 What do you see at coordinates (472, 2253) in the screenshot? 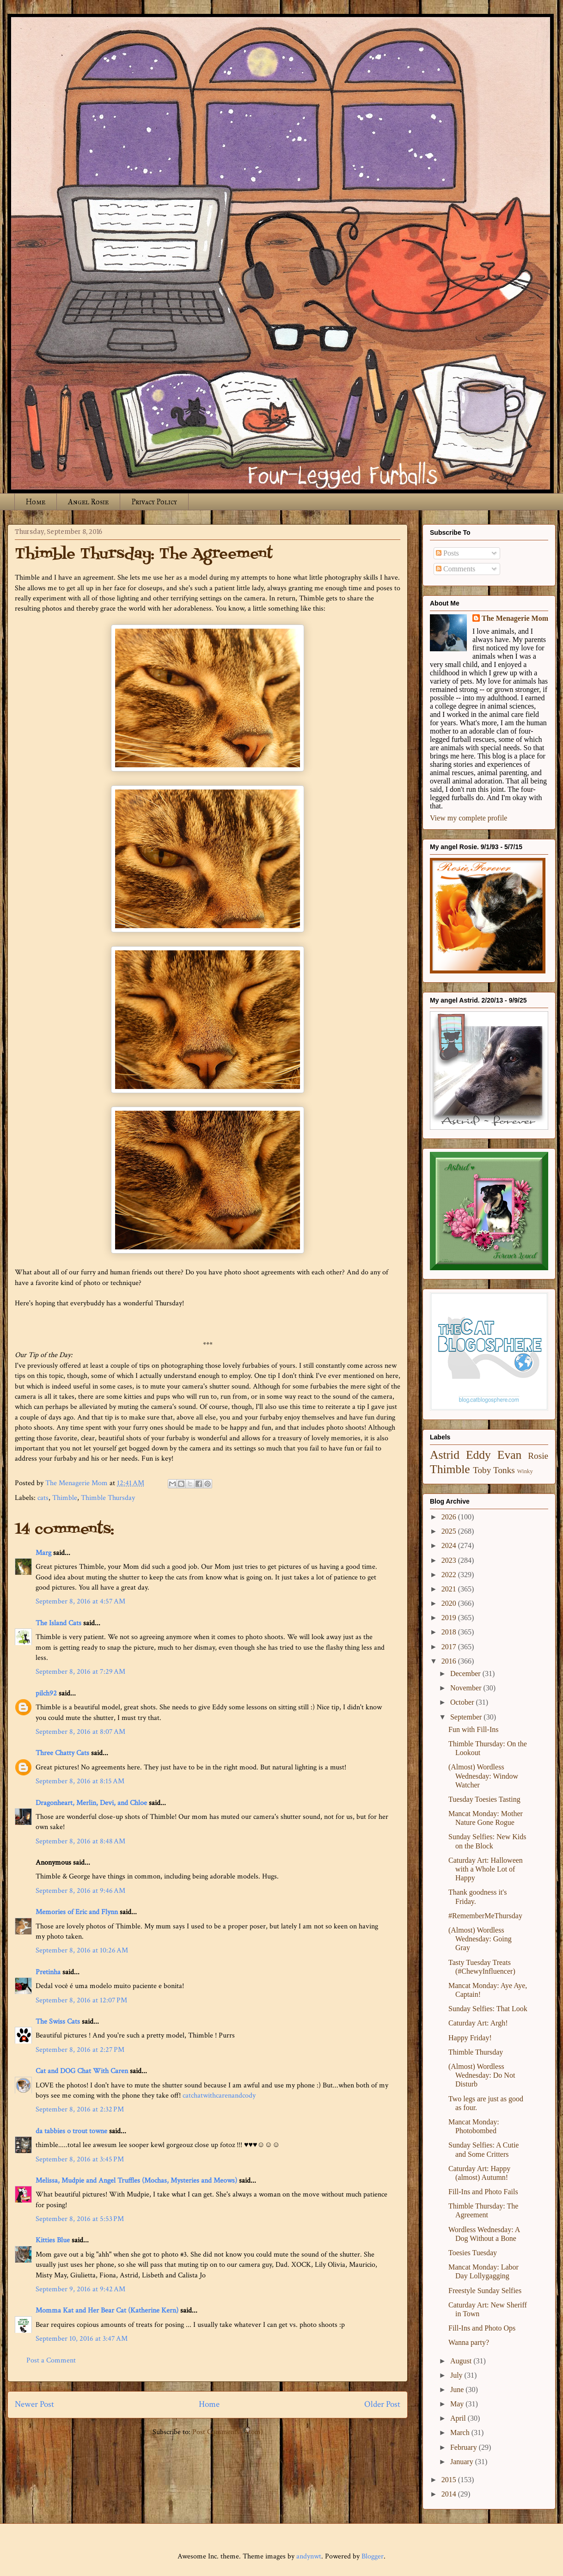
I see `Toesies Tuesday` at bounding box center [472, 2253].